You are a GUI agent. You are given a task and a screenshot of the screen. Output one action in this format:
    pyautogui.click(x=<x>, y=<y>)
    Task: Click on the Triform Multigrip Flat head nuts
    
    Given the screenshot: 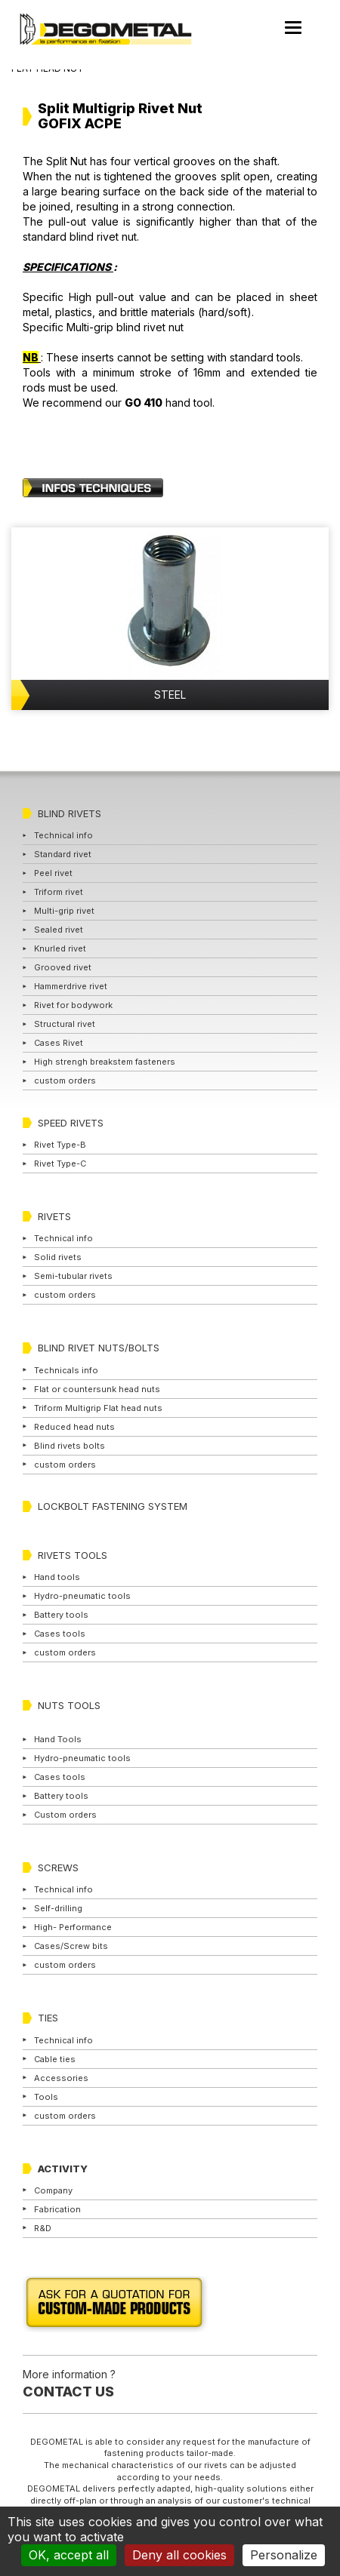 What is the action you would take?
    pyautogui.click(x=98, y=1408)
    